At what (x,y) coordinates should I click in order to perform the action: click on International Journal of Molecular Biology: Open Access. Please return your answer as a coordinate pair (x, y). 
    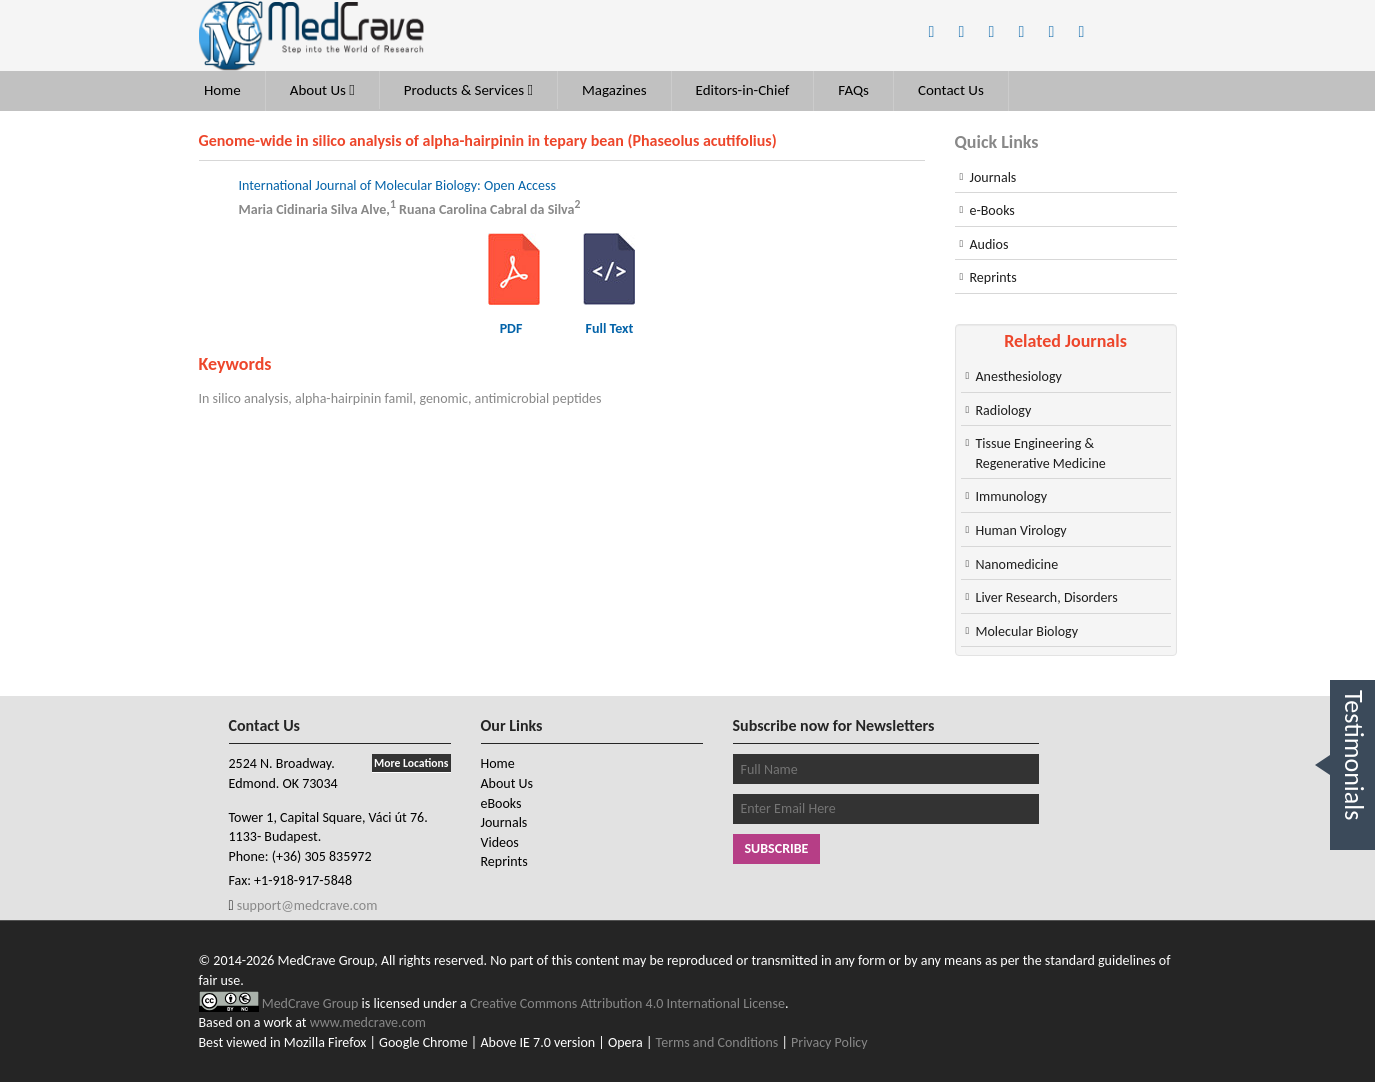
    Looking at the image, I should click on (397, 185).